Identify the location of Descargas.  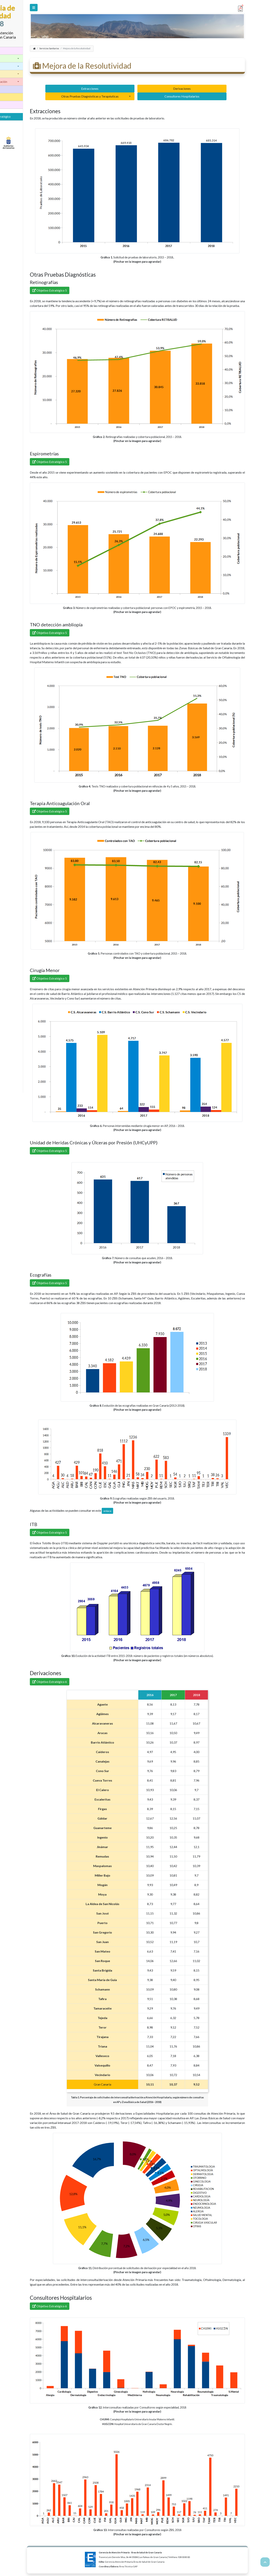
(11, 97).